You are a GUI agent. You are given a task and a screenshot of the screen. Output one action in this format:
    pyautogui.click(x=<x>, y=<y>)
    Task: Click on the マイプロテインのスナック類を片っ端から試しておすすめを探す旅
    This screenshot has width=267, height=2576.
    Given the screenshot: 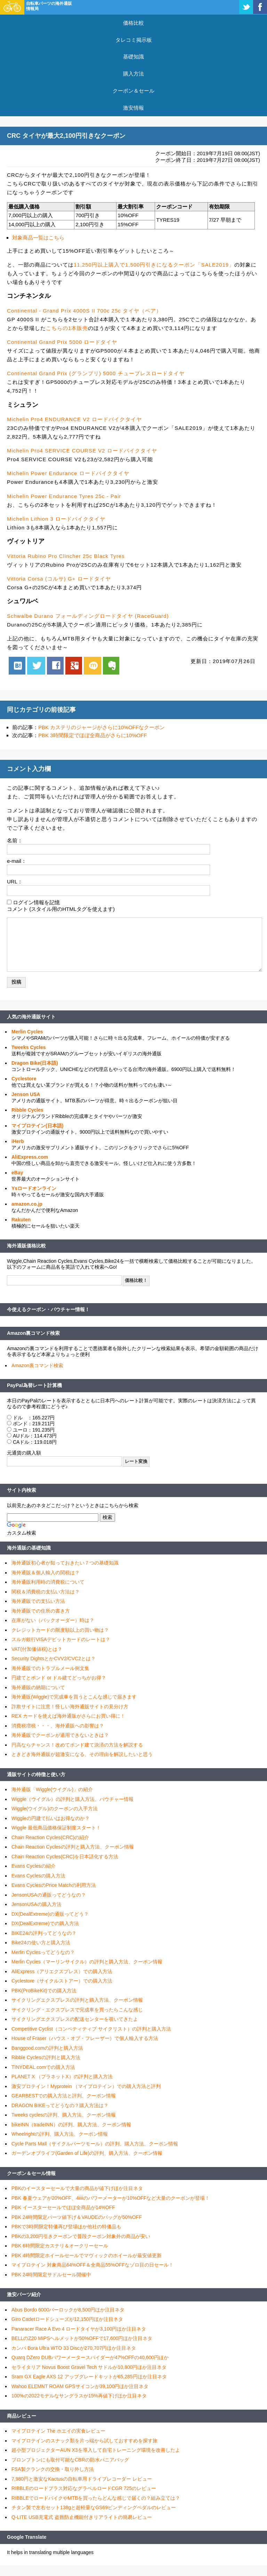 What is the action you would take?
    pyautogui.click(x=84, y=2440)
    